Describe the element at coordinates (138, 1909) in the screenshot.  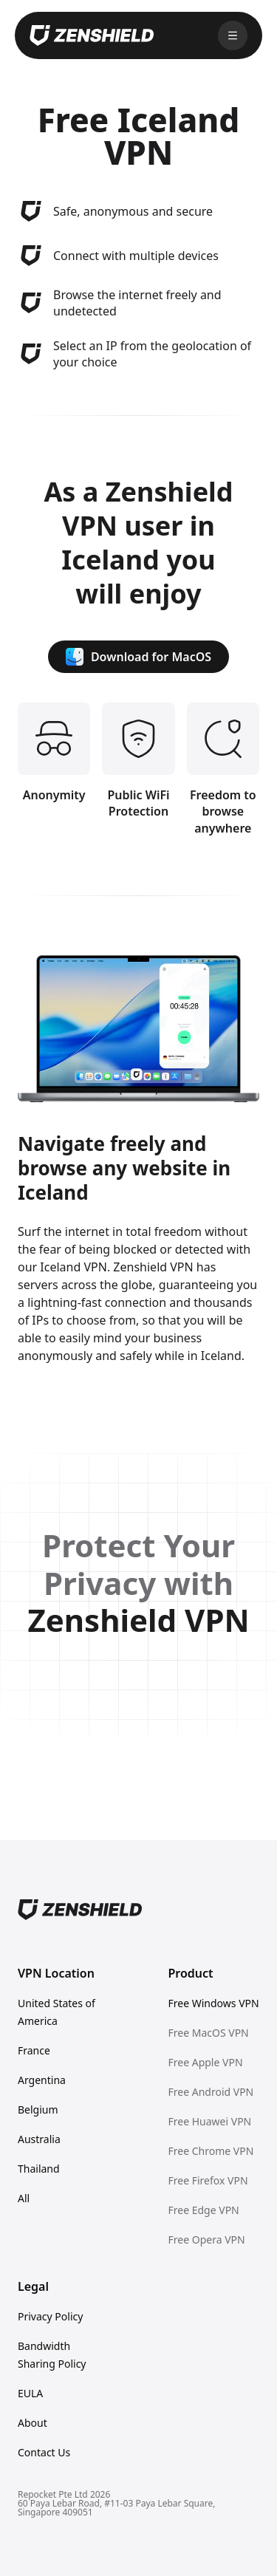
I see `[Home]` at that location.